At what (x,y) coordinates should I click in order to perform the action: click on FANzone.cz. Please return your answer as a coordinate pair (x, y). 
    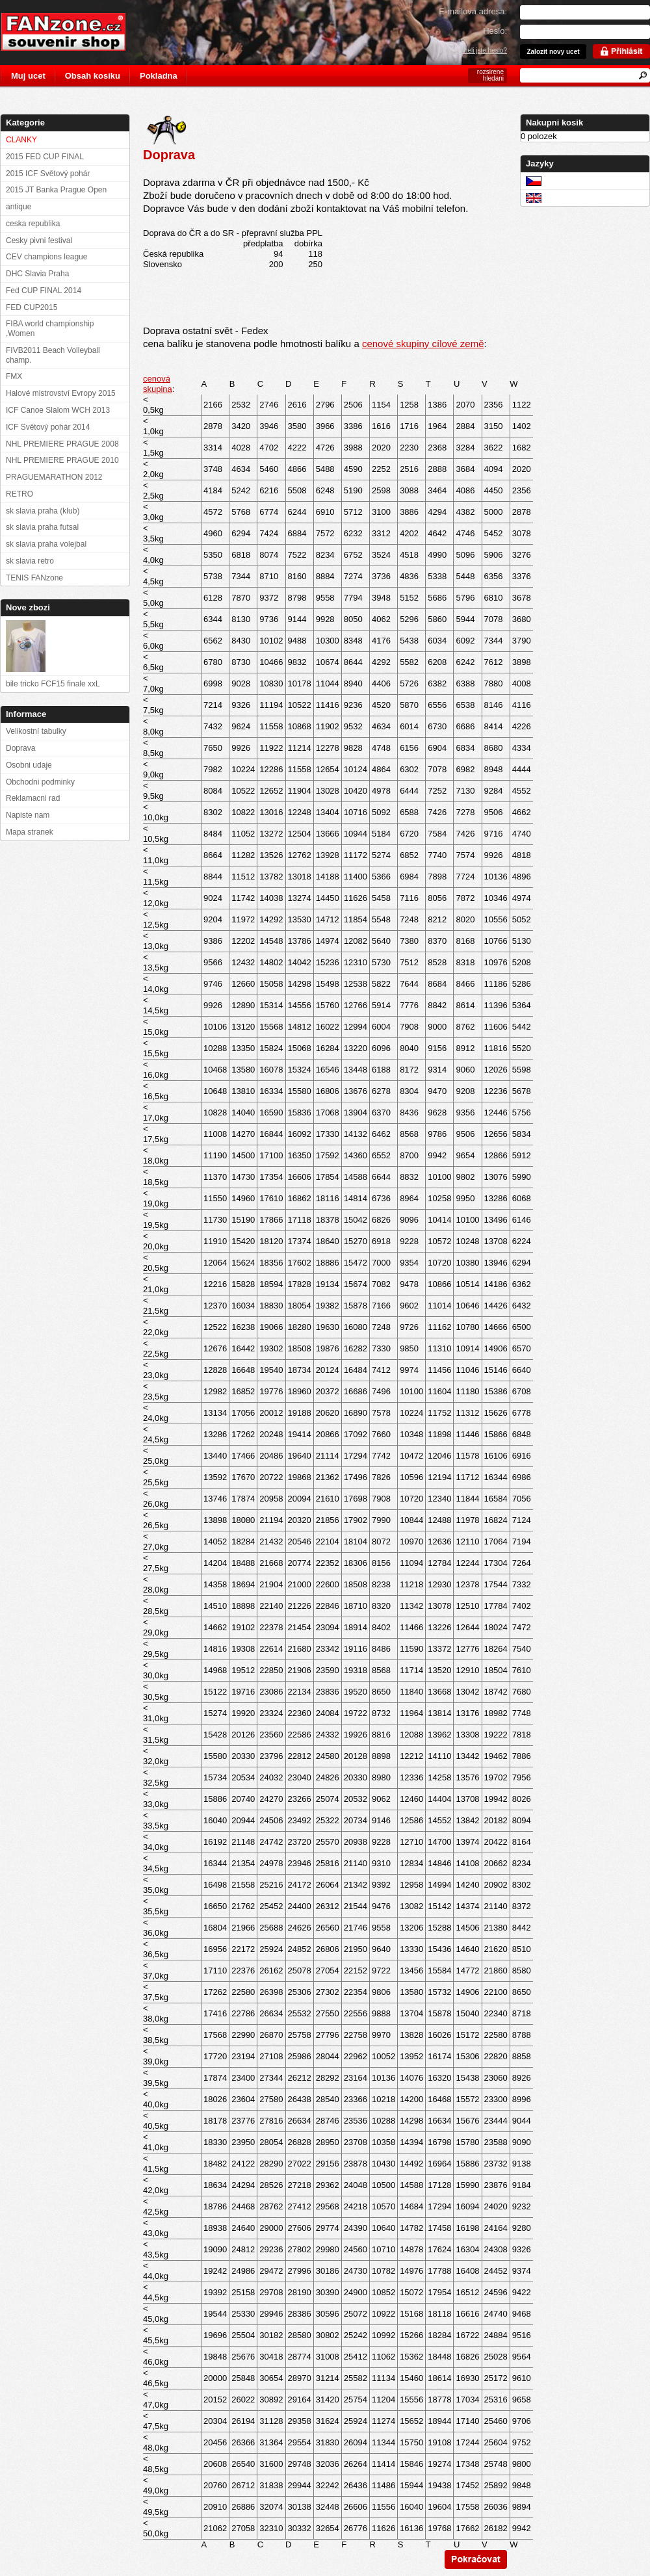
    Looking at the image, I should click on (73, 32).